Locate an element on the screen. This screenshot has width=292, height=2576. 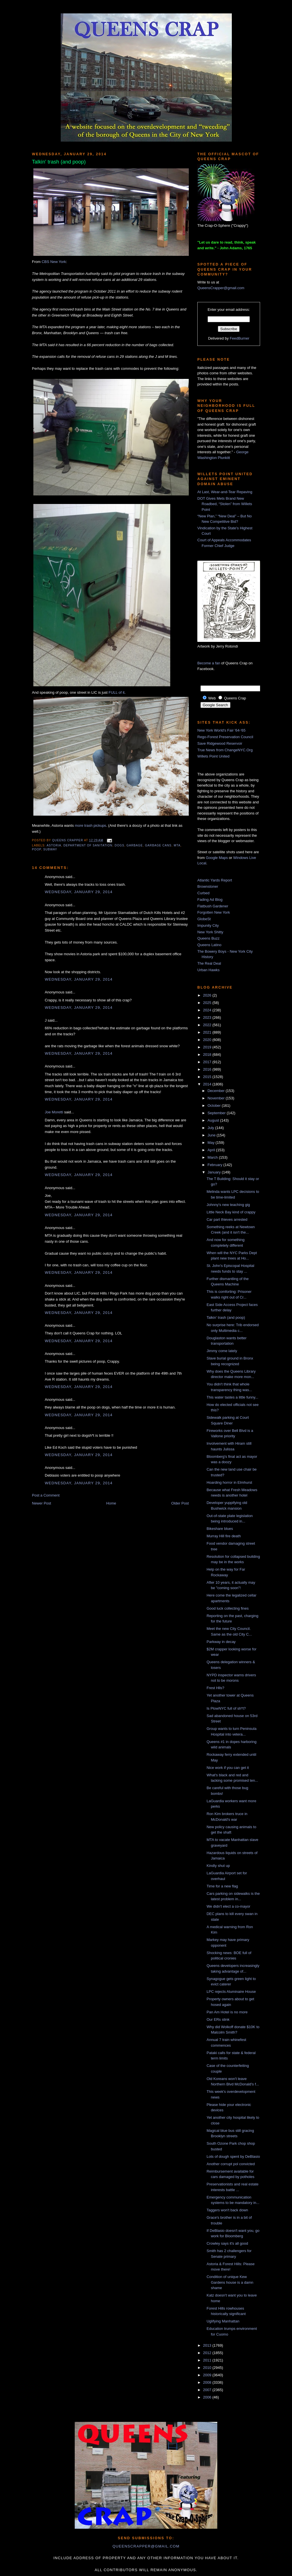
MTA is located at coordinates (177, 845).